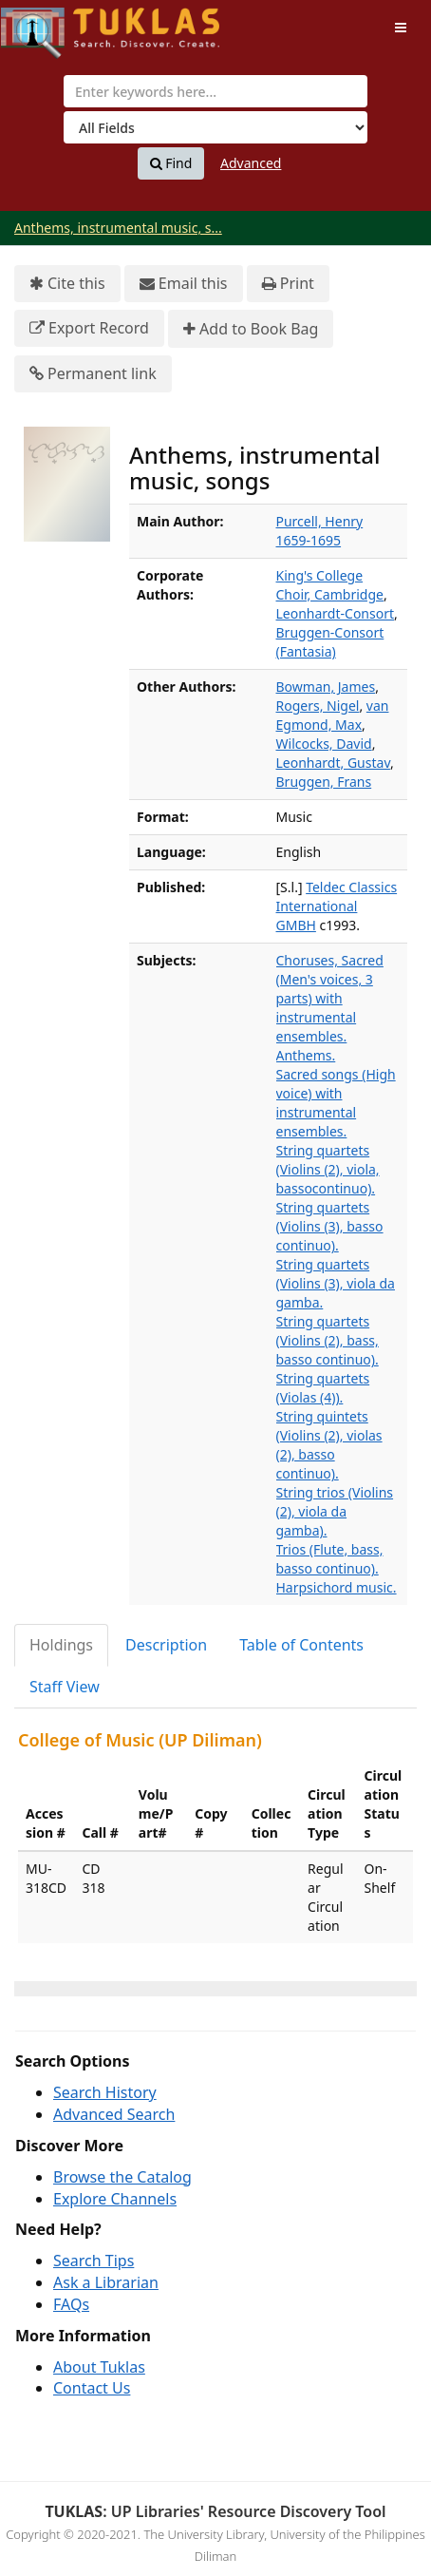 The width and height of the screenshot is (431, 2576). I want to click on Cite this, so click(67, 284).